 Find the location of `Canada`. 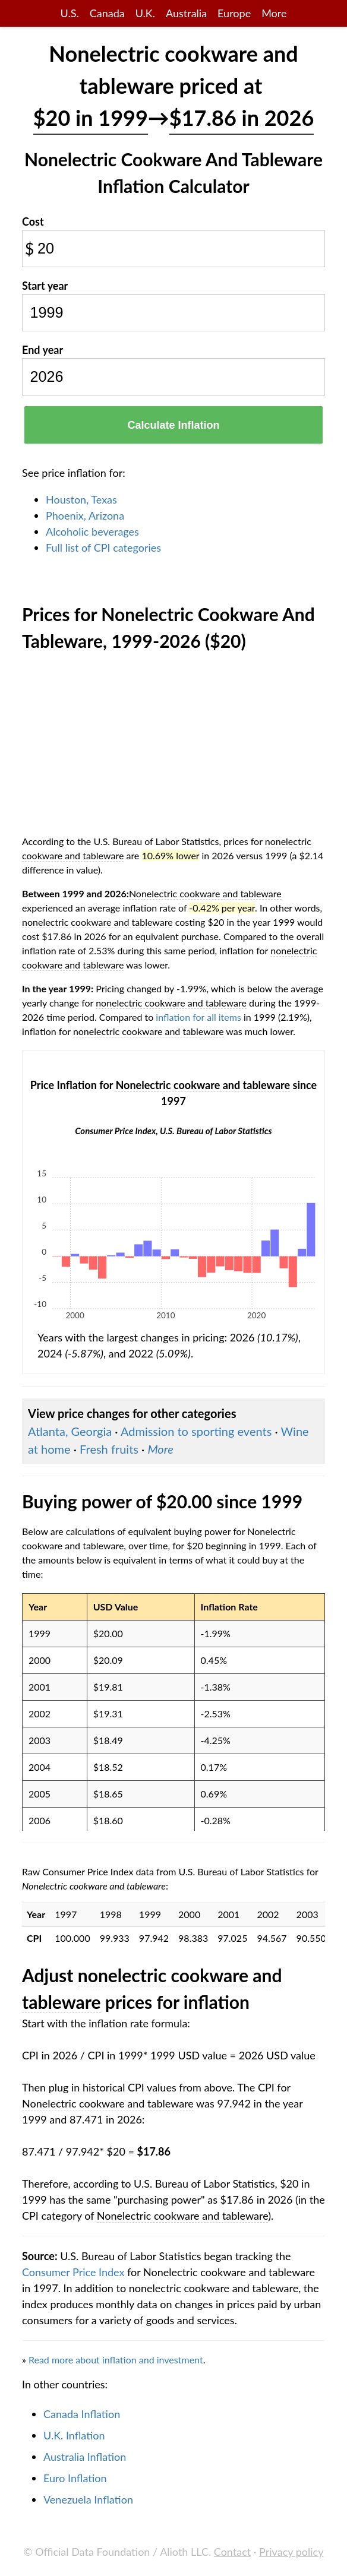

Canada is located at coordinates (107, 13).